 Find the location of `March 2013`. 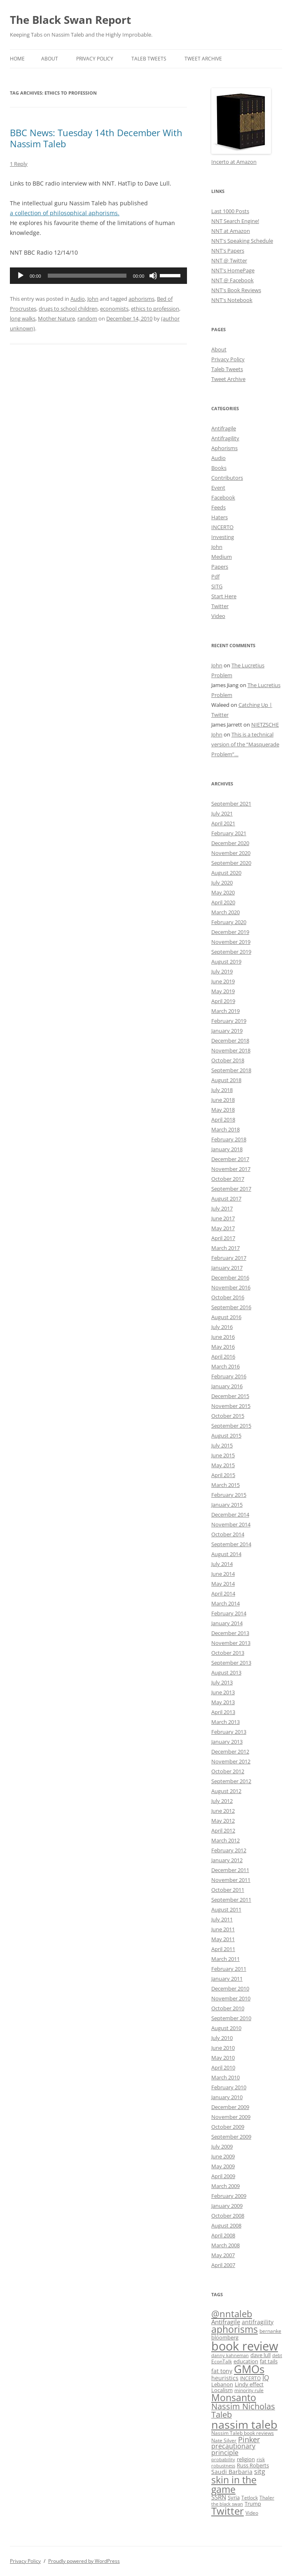

March 2013 is located at coordinates (225, 1722).